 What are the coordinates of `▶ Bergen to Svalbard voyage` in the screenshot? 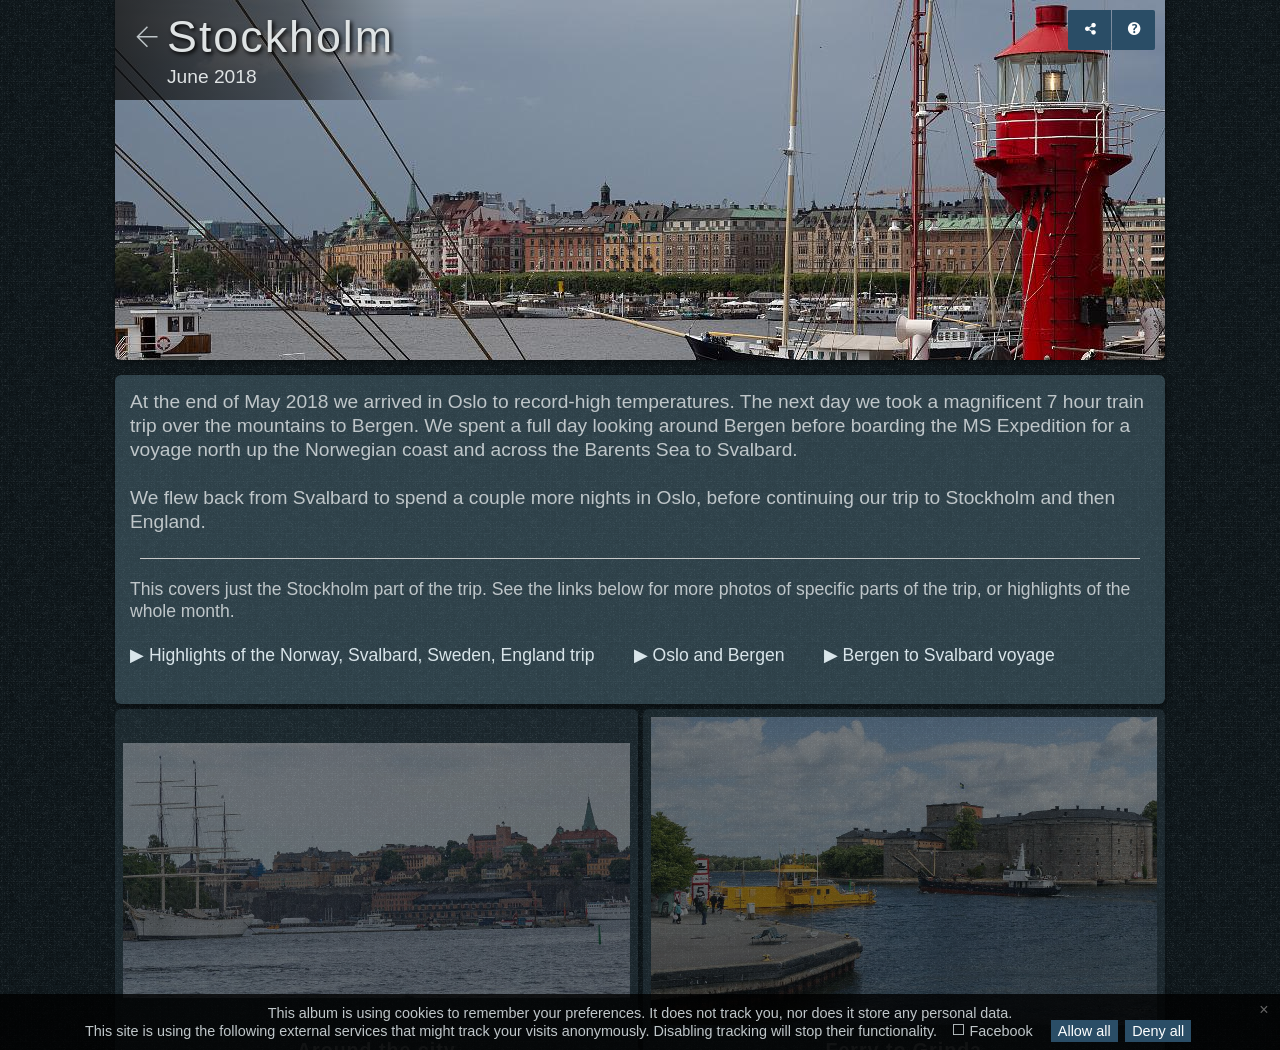 It's located at (942, 655).